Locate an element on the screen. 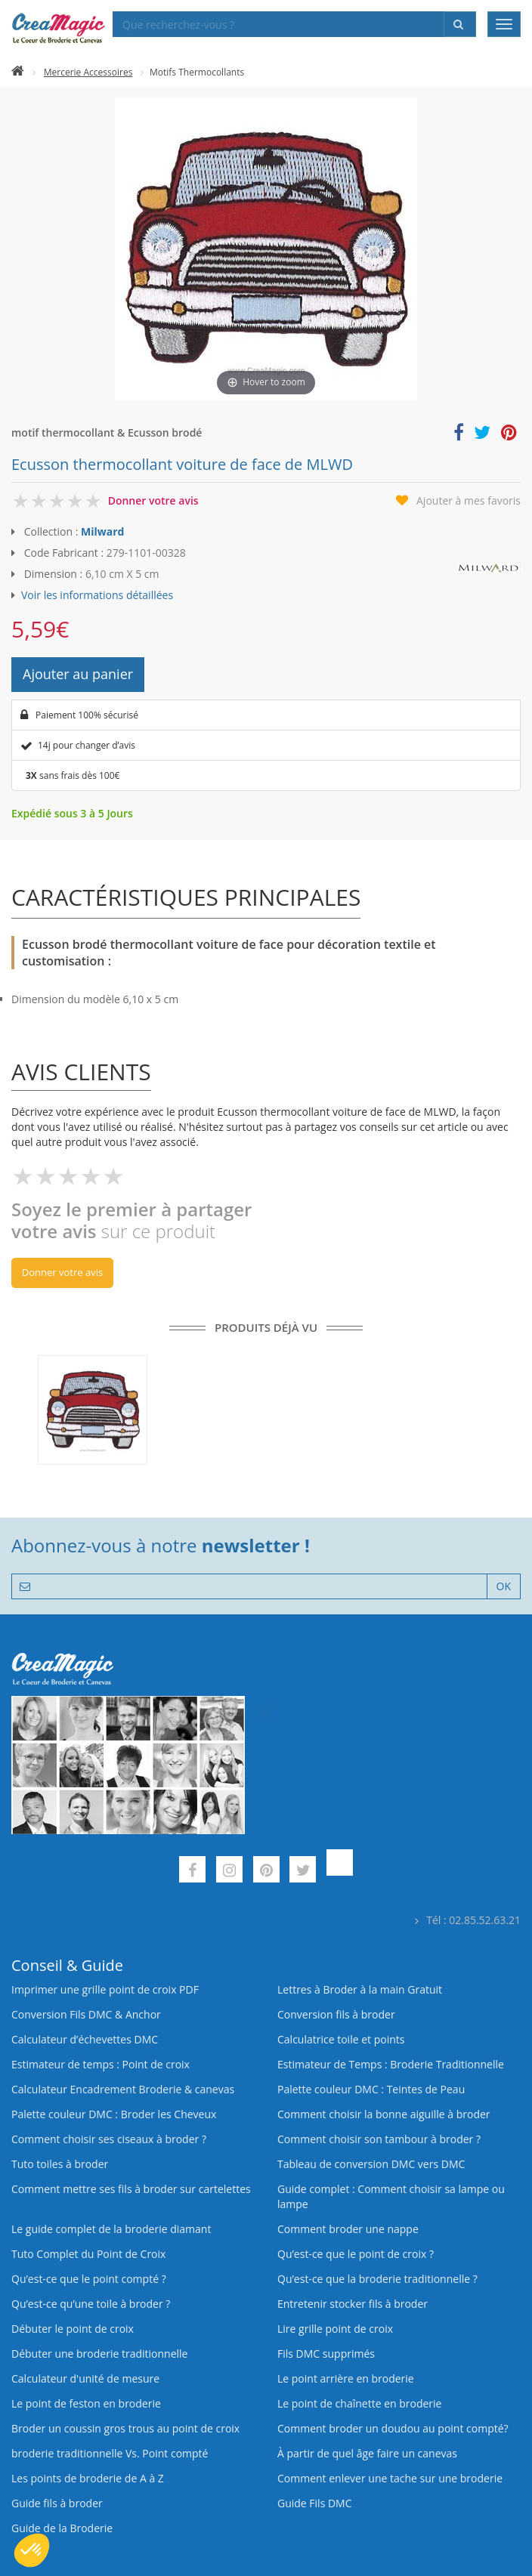  [Accueil] is located at coordinates (17, 72).